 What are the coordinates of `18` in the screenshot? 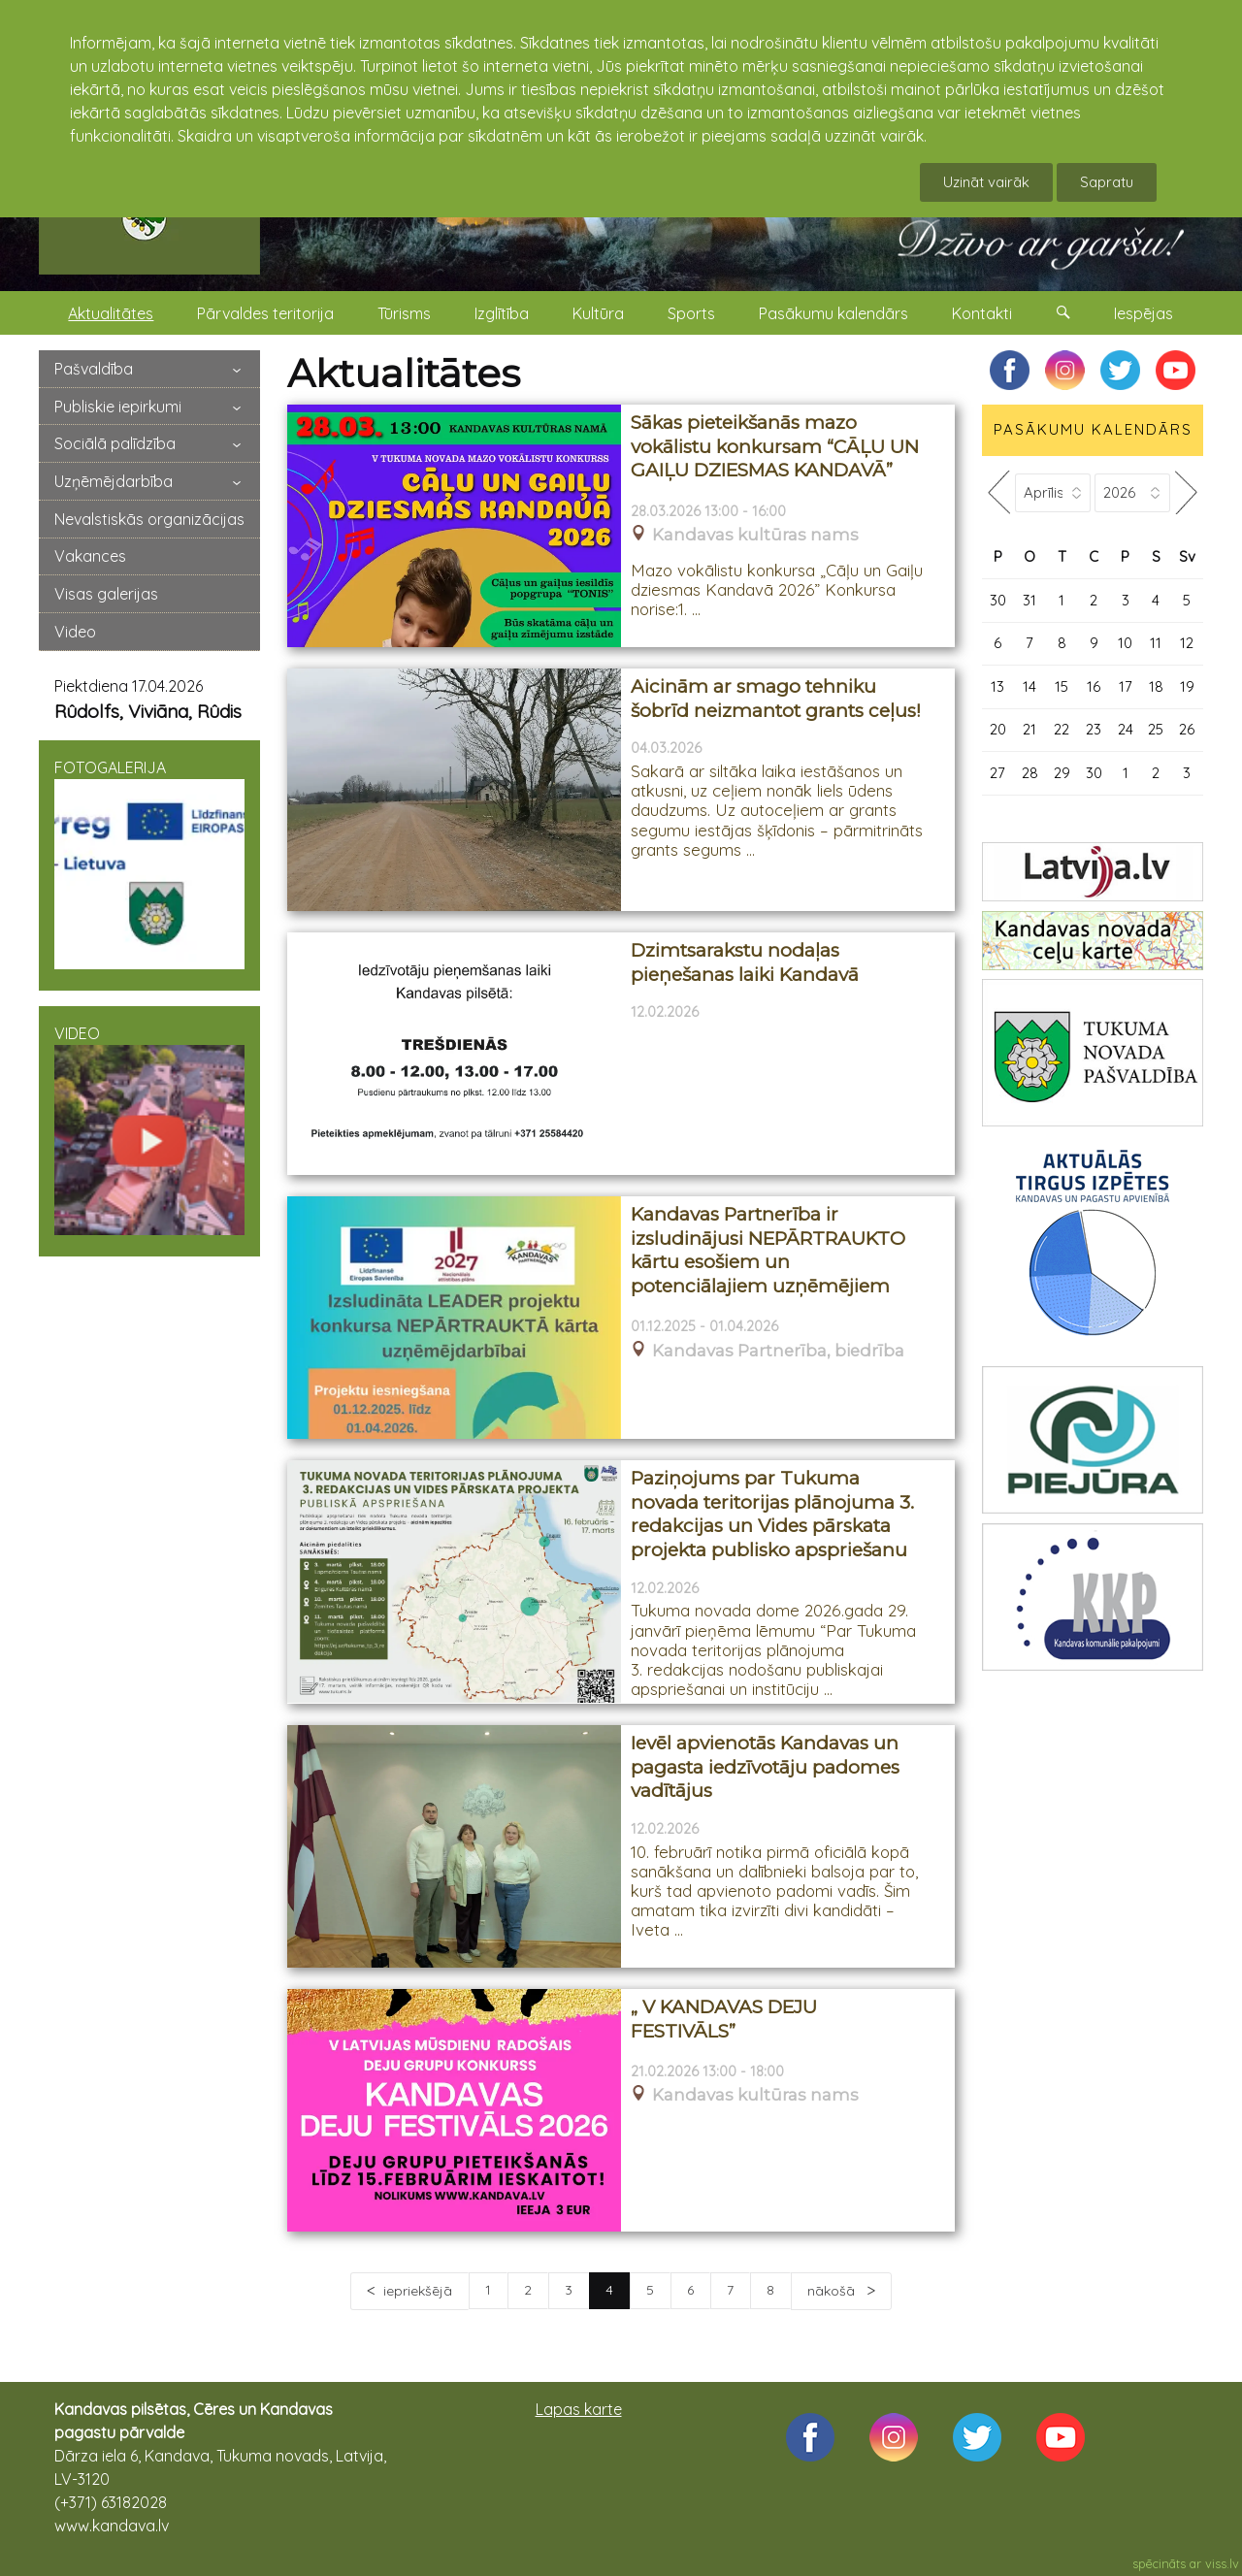 It's located at (1156, 686).